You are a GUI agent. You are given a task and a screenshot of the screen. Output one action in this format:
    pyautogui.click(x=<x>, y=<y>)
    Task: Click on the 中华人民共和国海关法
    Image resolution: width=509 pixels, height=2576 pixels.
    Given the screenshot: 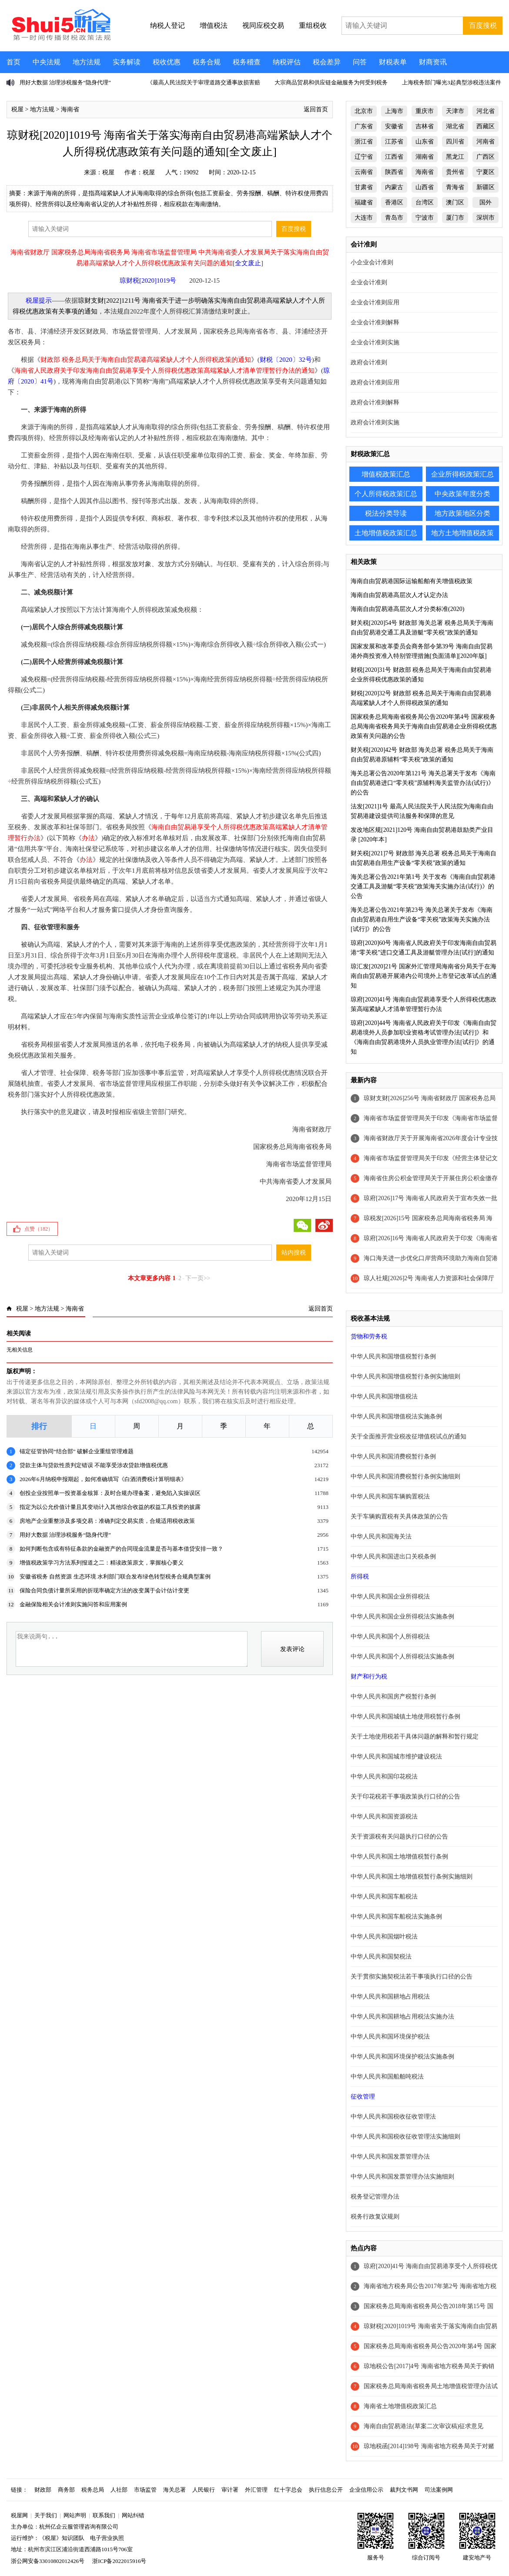 What is the action you would take?
    pyautogui.click(x=381, y=1536)
    